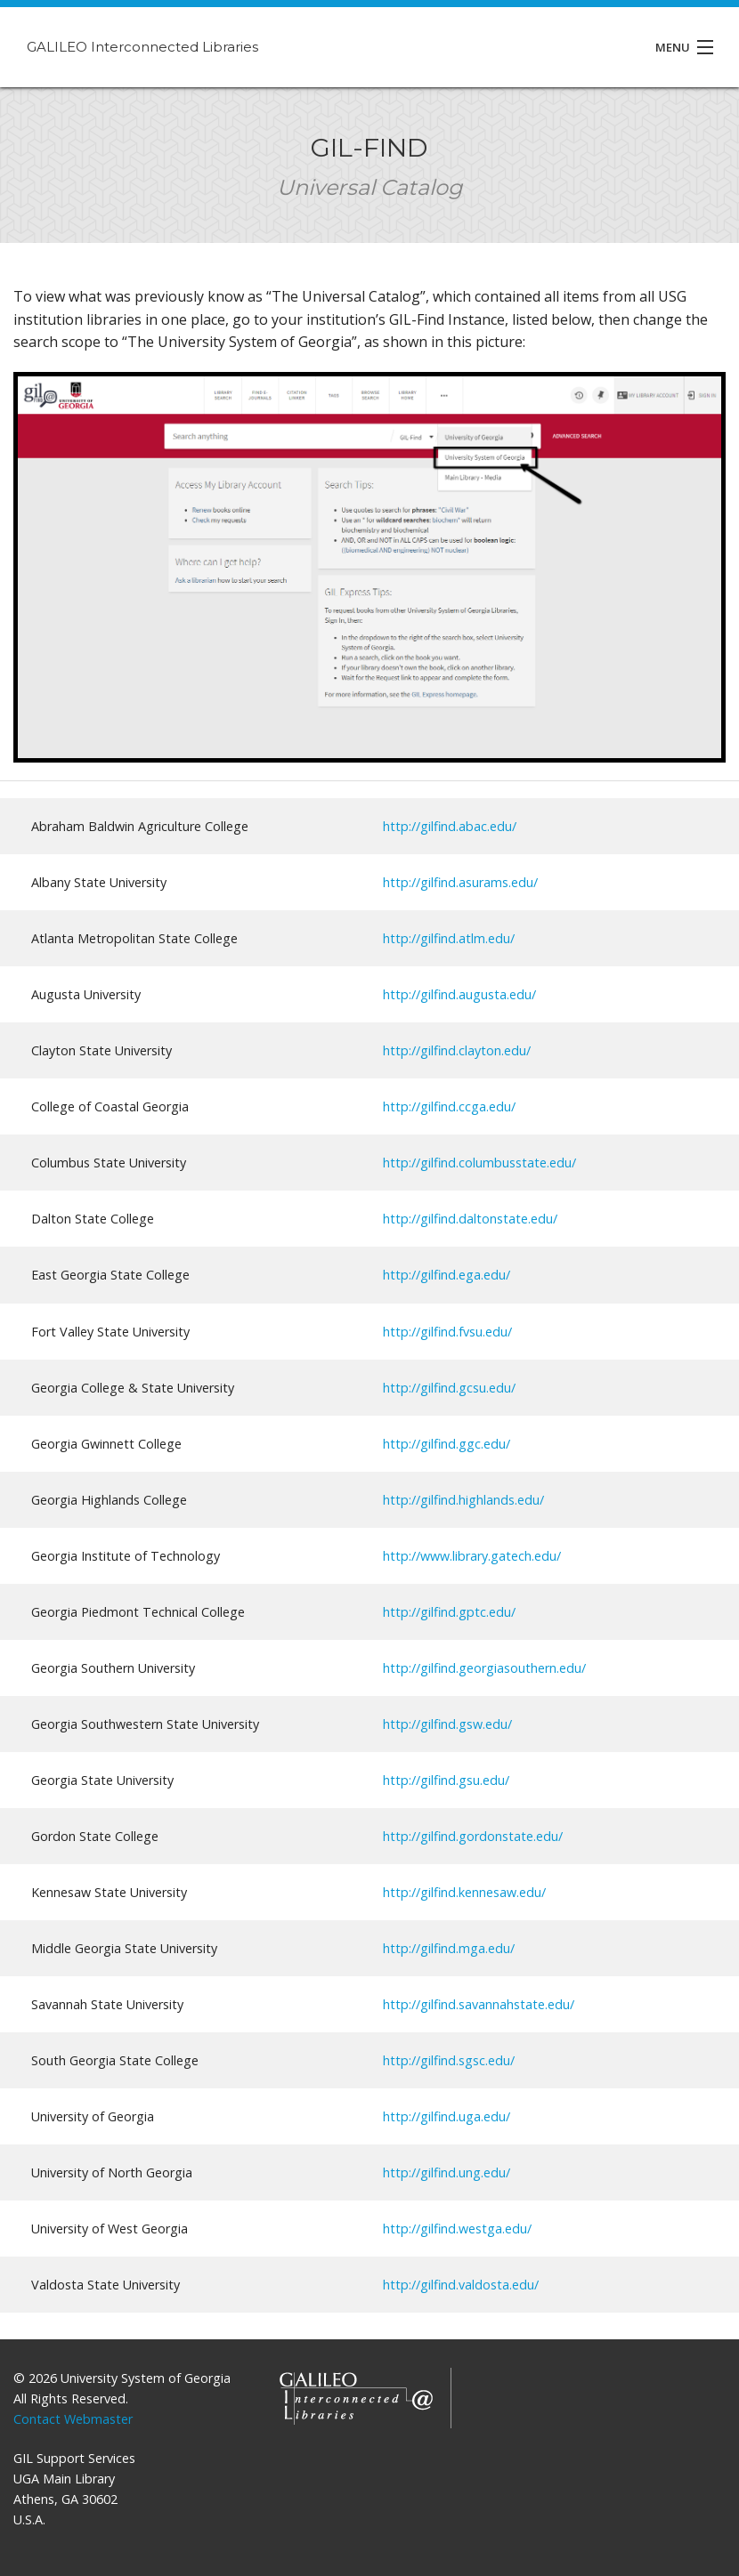  I want to click on http://gilfind.ccga.edu/, so click(449, 1106).